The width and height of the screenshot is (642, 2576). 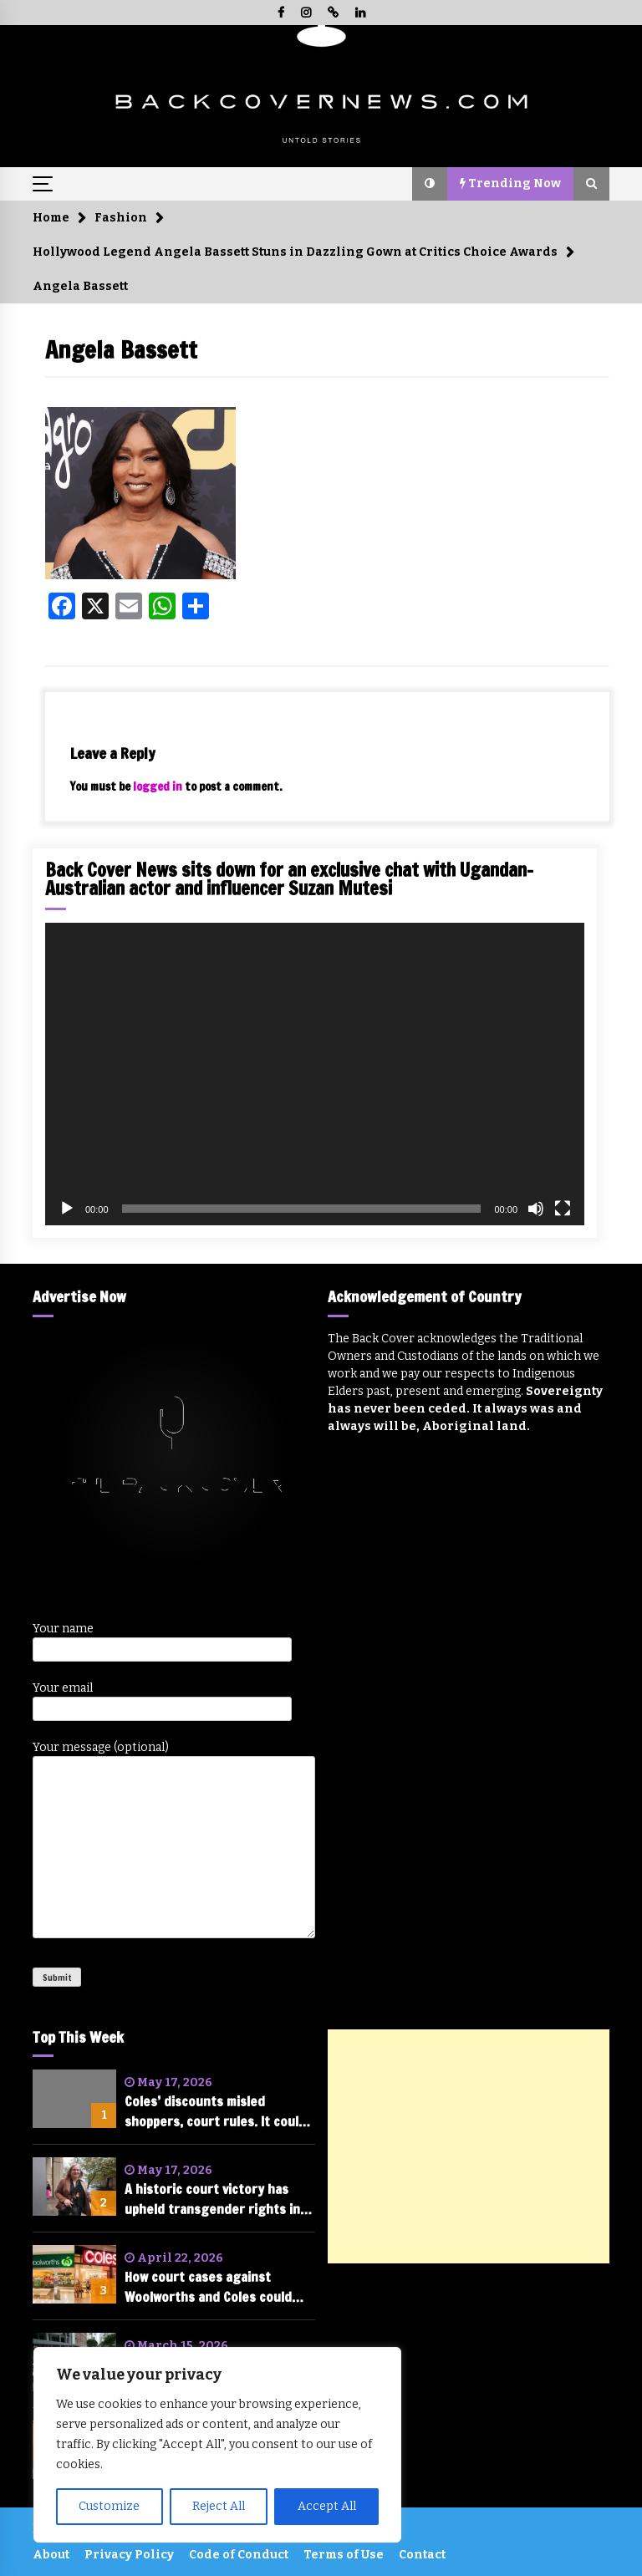 I want to click on Code of Conduct, so click(x=238, y=2555).